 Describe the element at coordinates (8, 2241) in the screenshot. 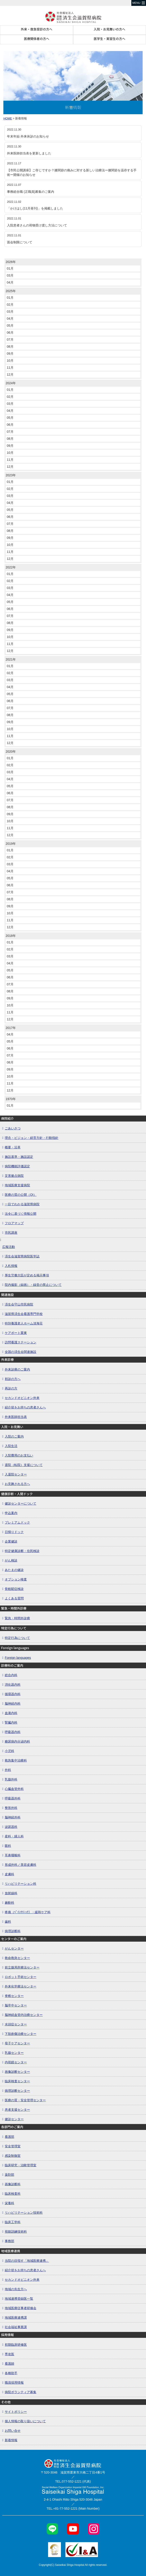

I see `事務部` at that location.